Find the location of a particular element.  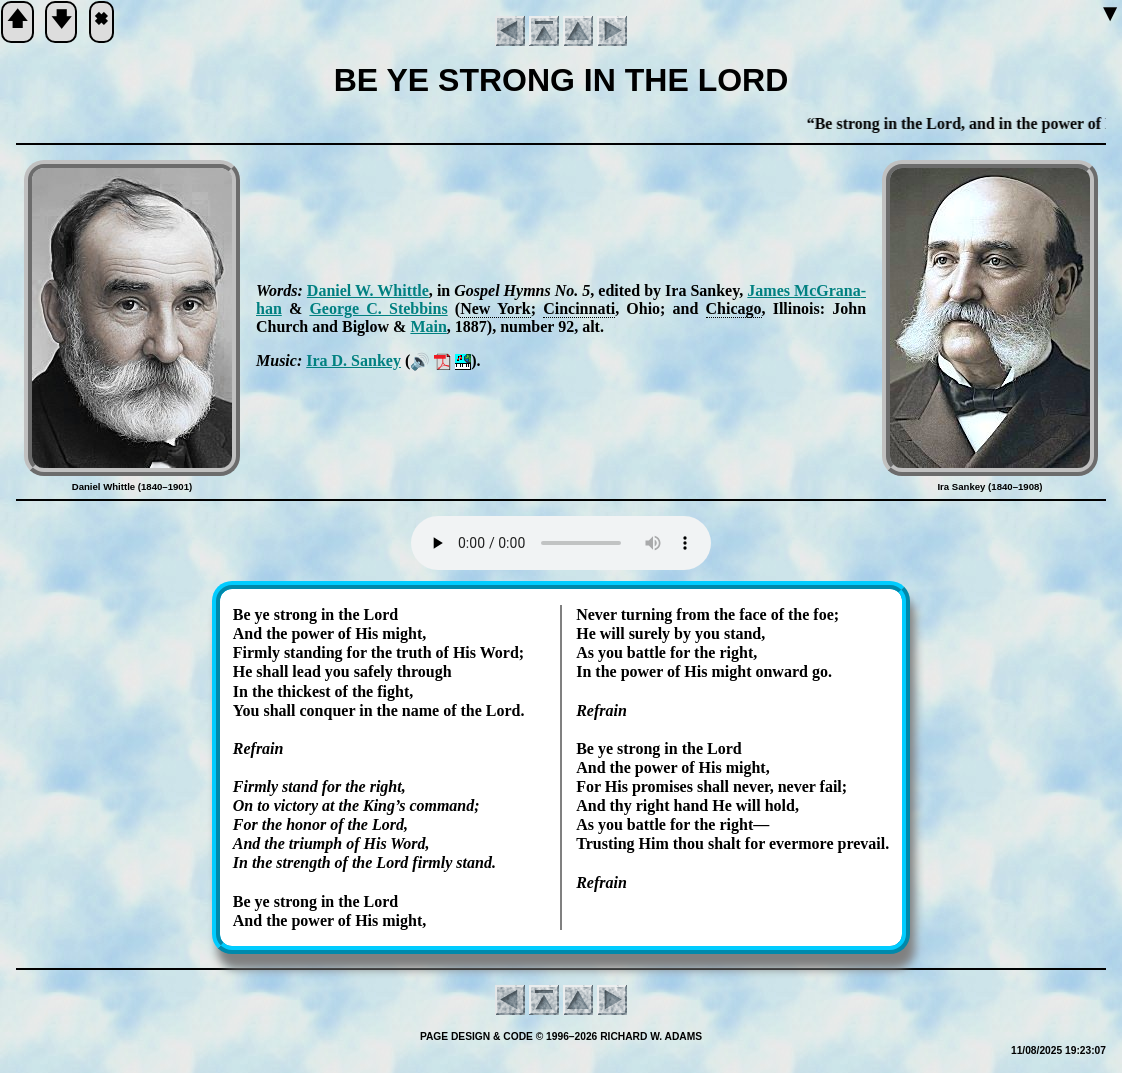

Cin­cin­na­ti is located at coordinates (579, 308).